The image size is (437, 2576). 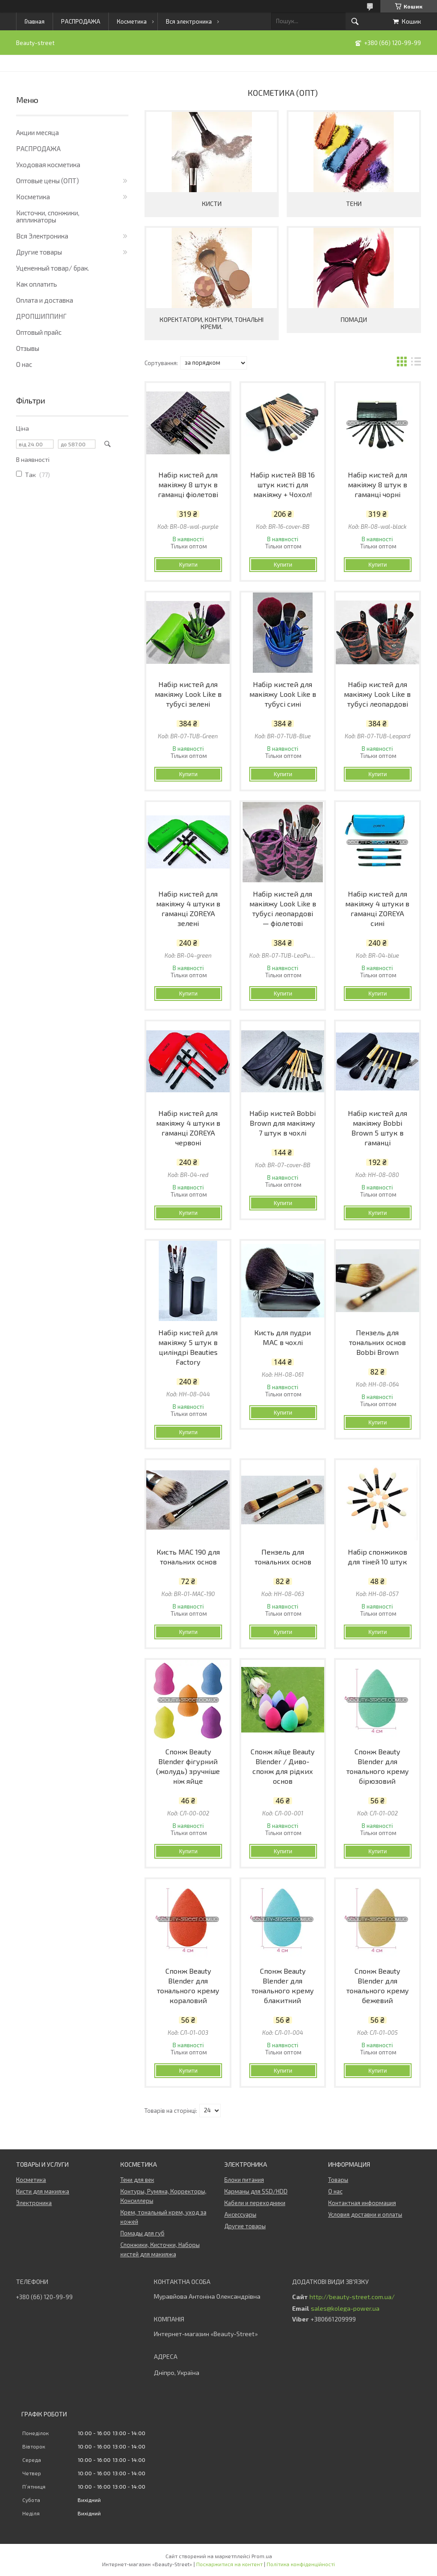 I want to click on Блоки питания, so click(x=244, y=2179).